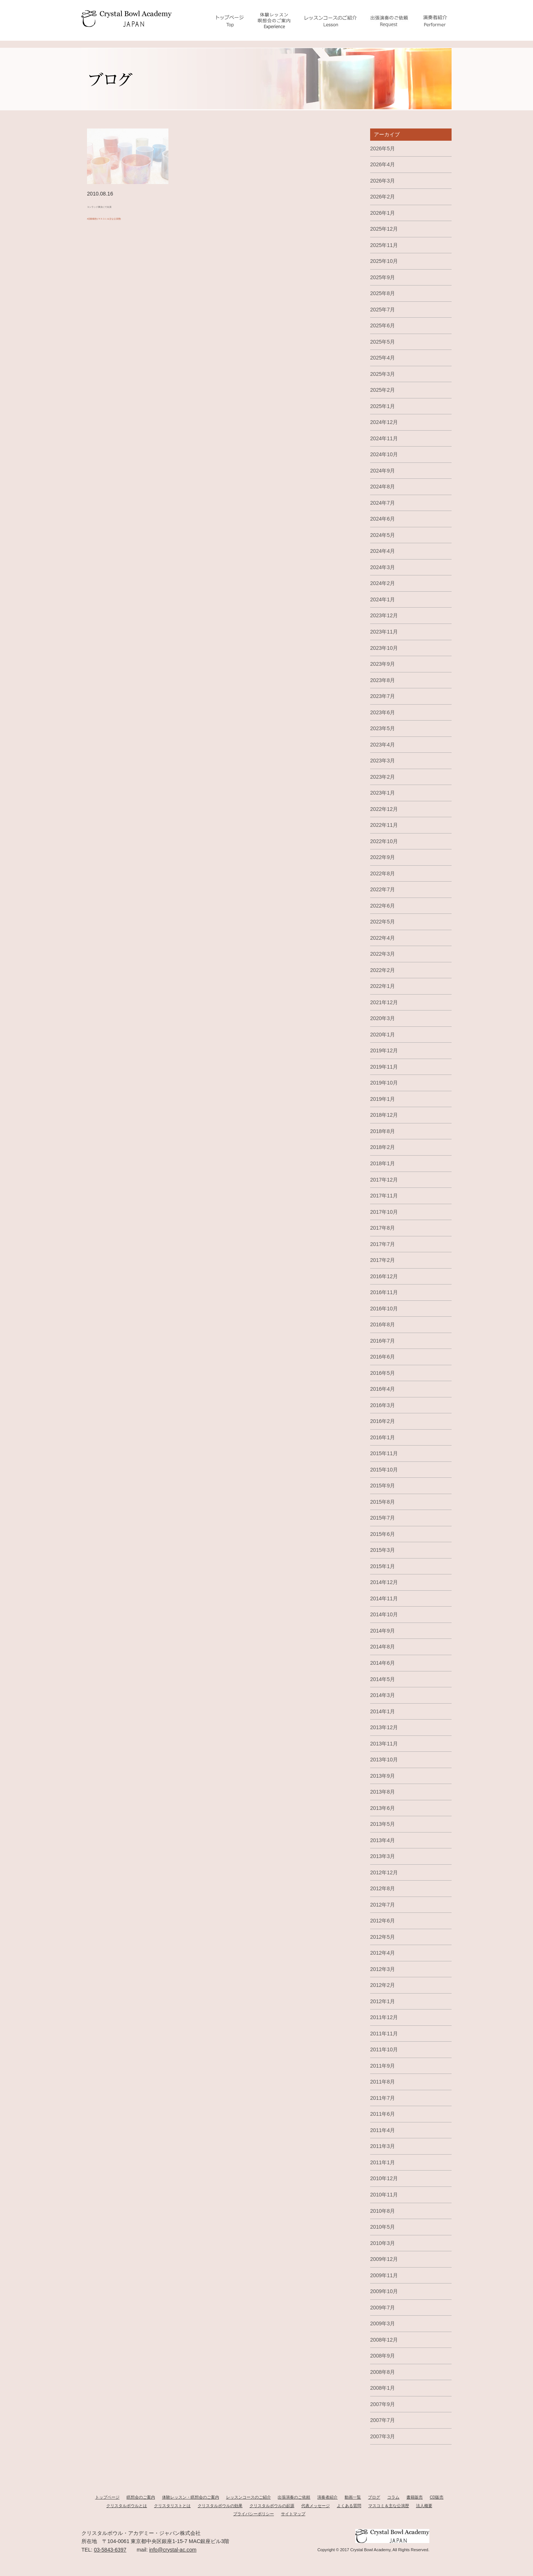  Describe the element at coordinates (384, 2034) in the screenshot. I see `2011年11月` at that location.